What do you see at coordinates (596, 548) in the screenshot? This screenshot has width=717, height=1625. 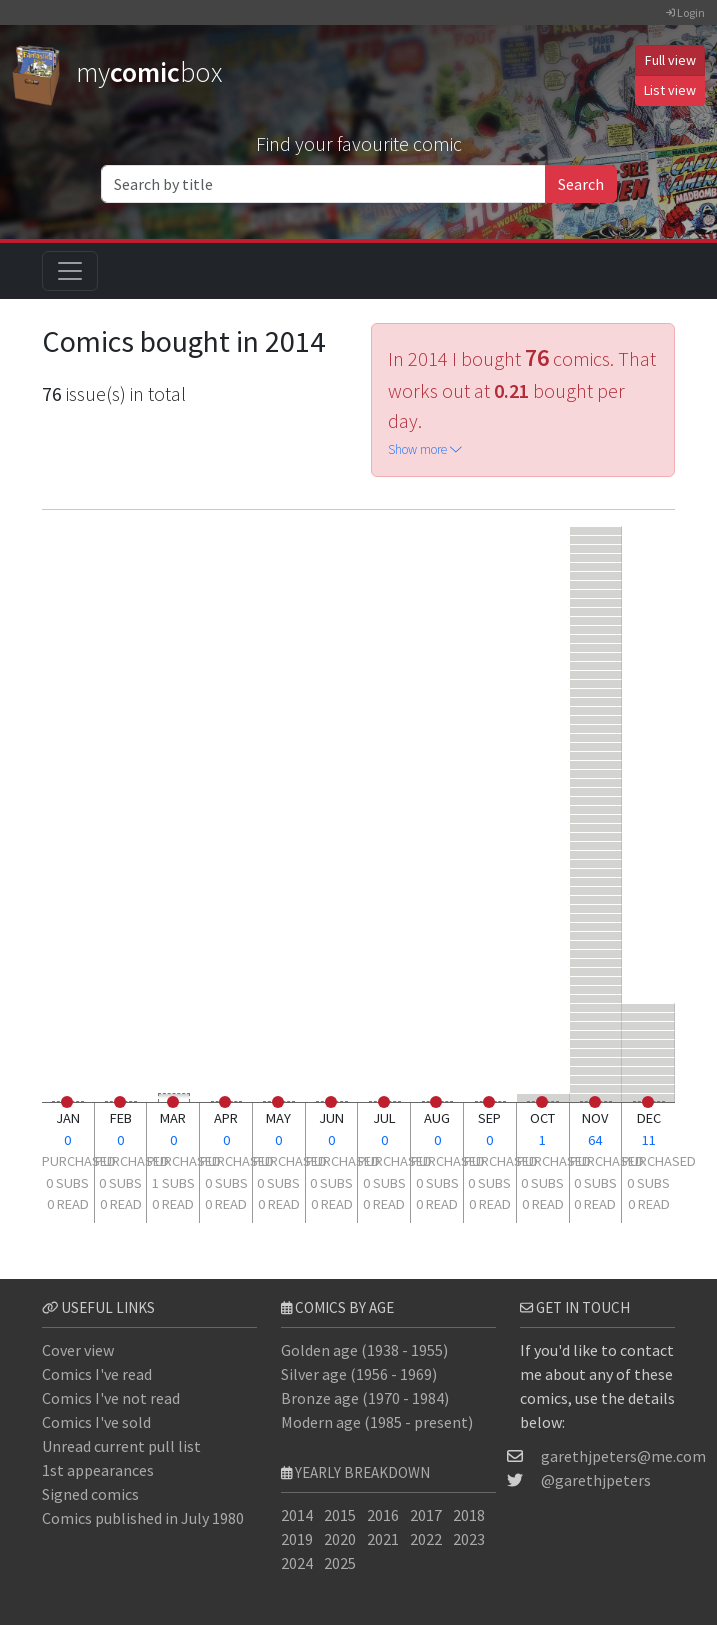 I see `[Fantastic Four #500]` at bounding box center [596, 548].